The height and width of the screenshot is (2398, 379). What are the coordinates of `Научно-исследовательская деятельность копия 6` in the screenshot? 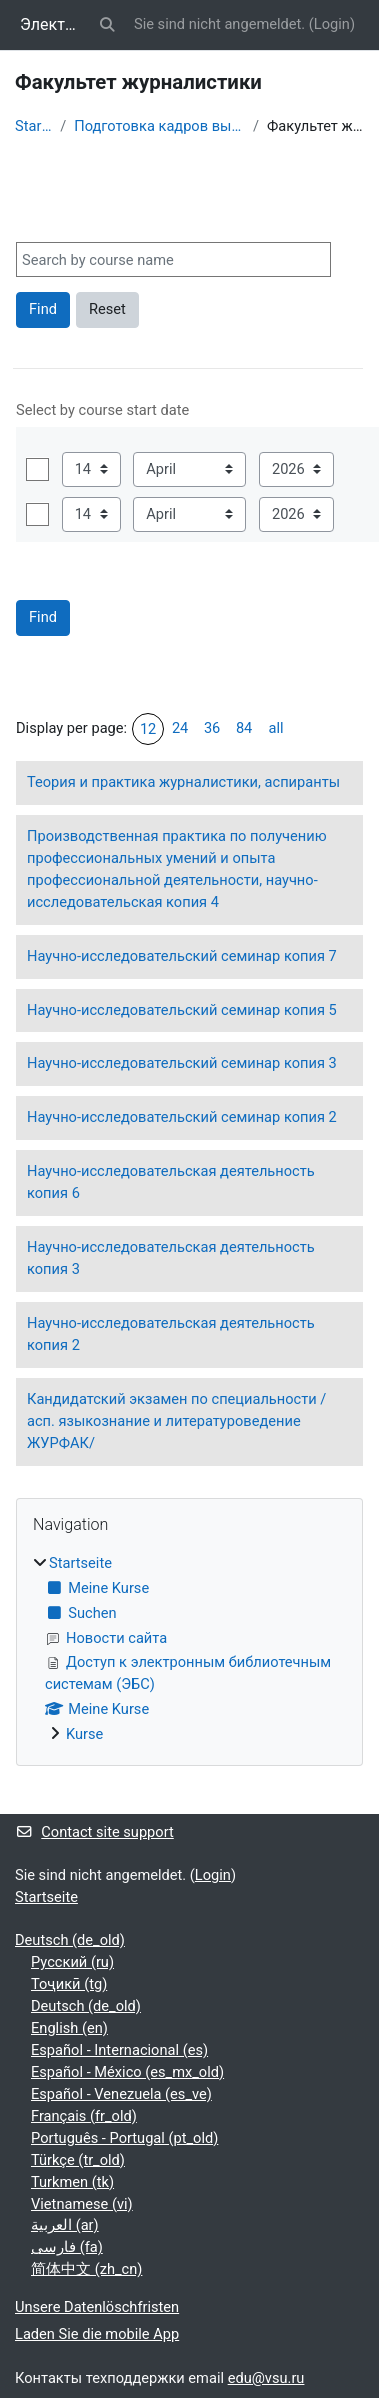 It's located at (171, 1182).